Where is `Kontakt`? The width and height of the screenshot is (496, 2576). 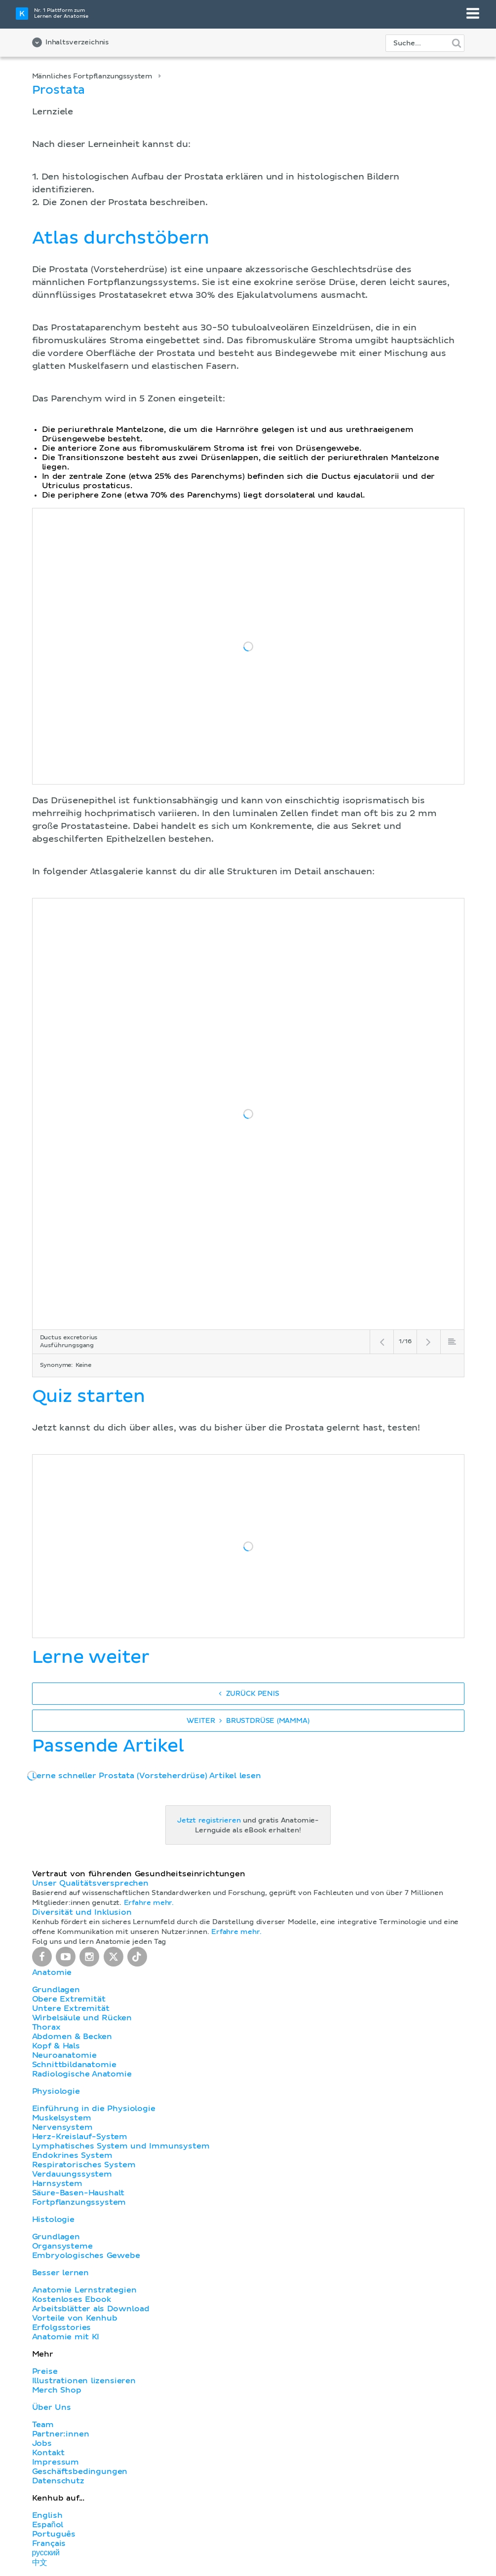
Kontakt is located at coordinates (48, 2453).